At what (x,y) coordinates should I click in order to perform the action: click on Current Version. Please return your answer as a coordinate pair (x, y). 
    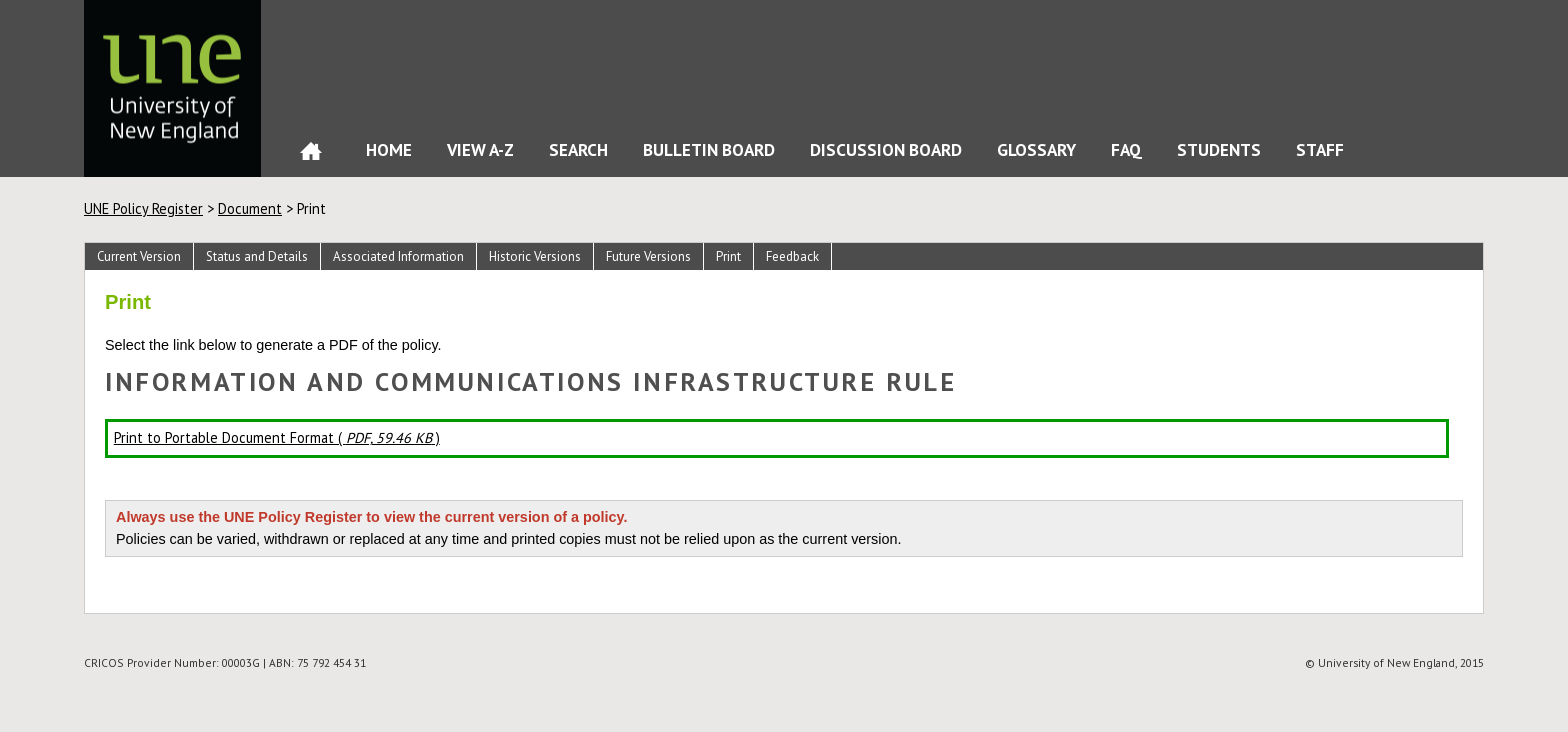
    Looking at the image, I should click on (139, 256).